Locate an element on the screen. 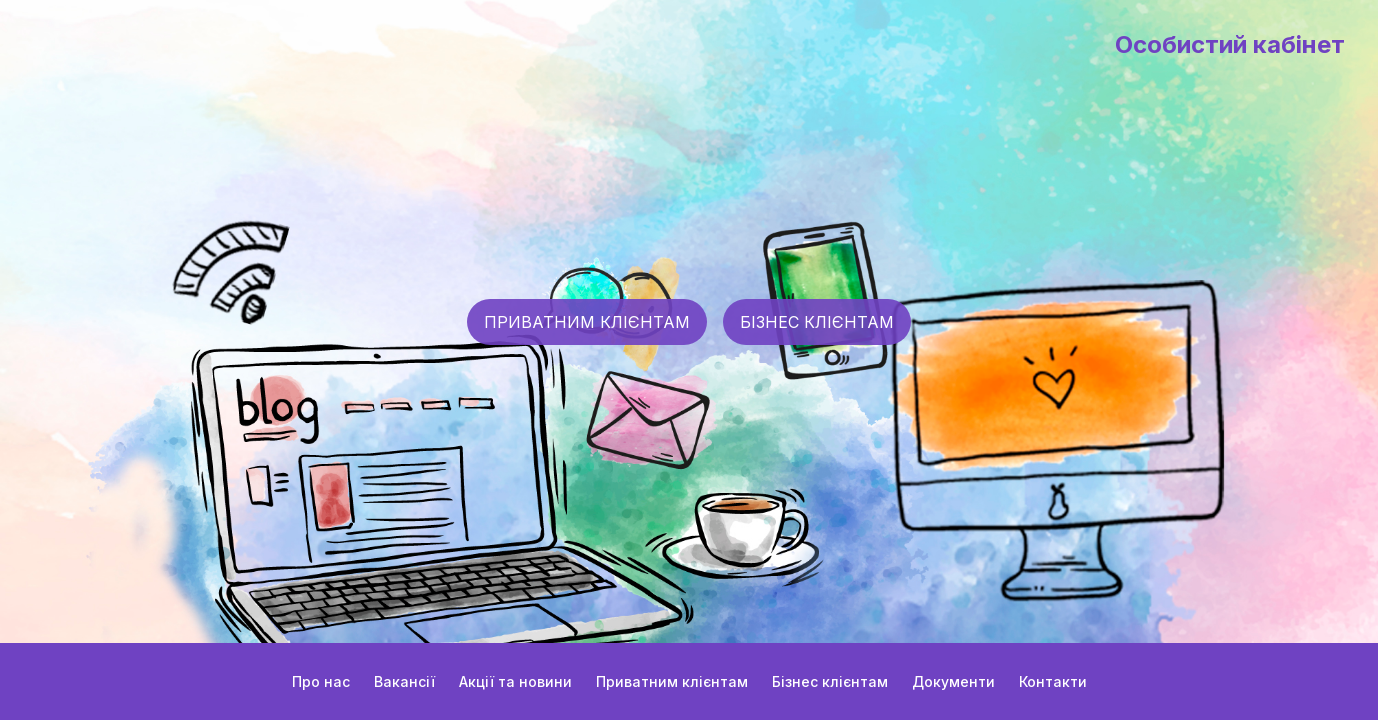 This screenshot has width=1378, height=720. Акції та новини is located at coordinates (515, 681).